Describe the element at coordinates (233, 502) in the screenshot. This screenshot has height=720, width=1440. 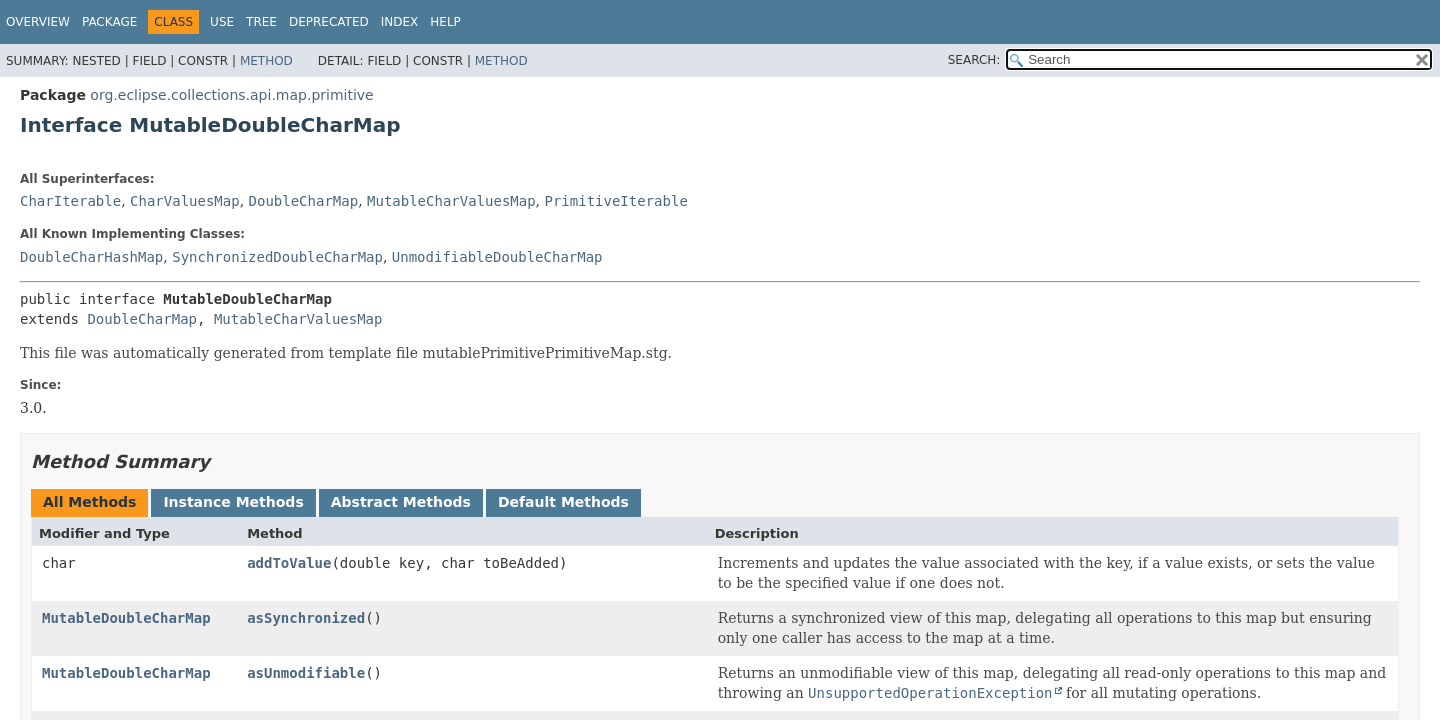
I see `Instance Methods [tab]` at that location.